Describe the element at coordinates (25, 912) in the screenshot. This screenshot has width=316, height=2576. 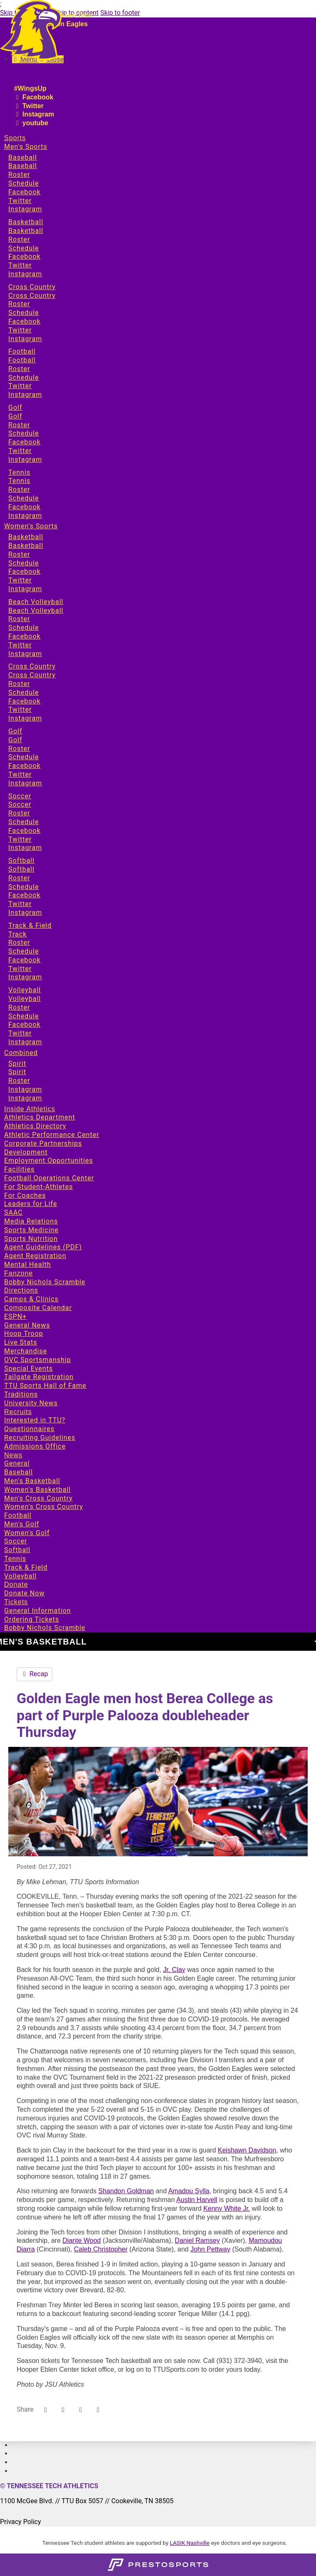
I see `Instagram [Sports: Women's Sports: Softball: Instagram]` at that location.